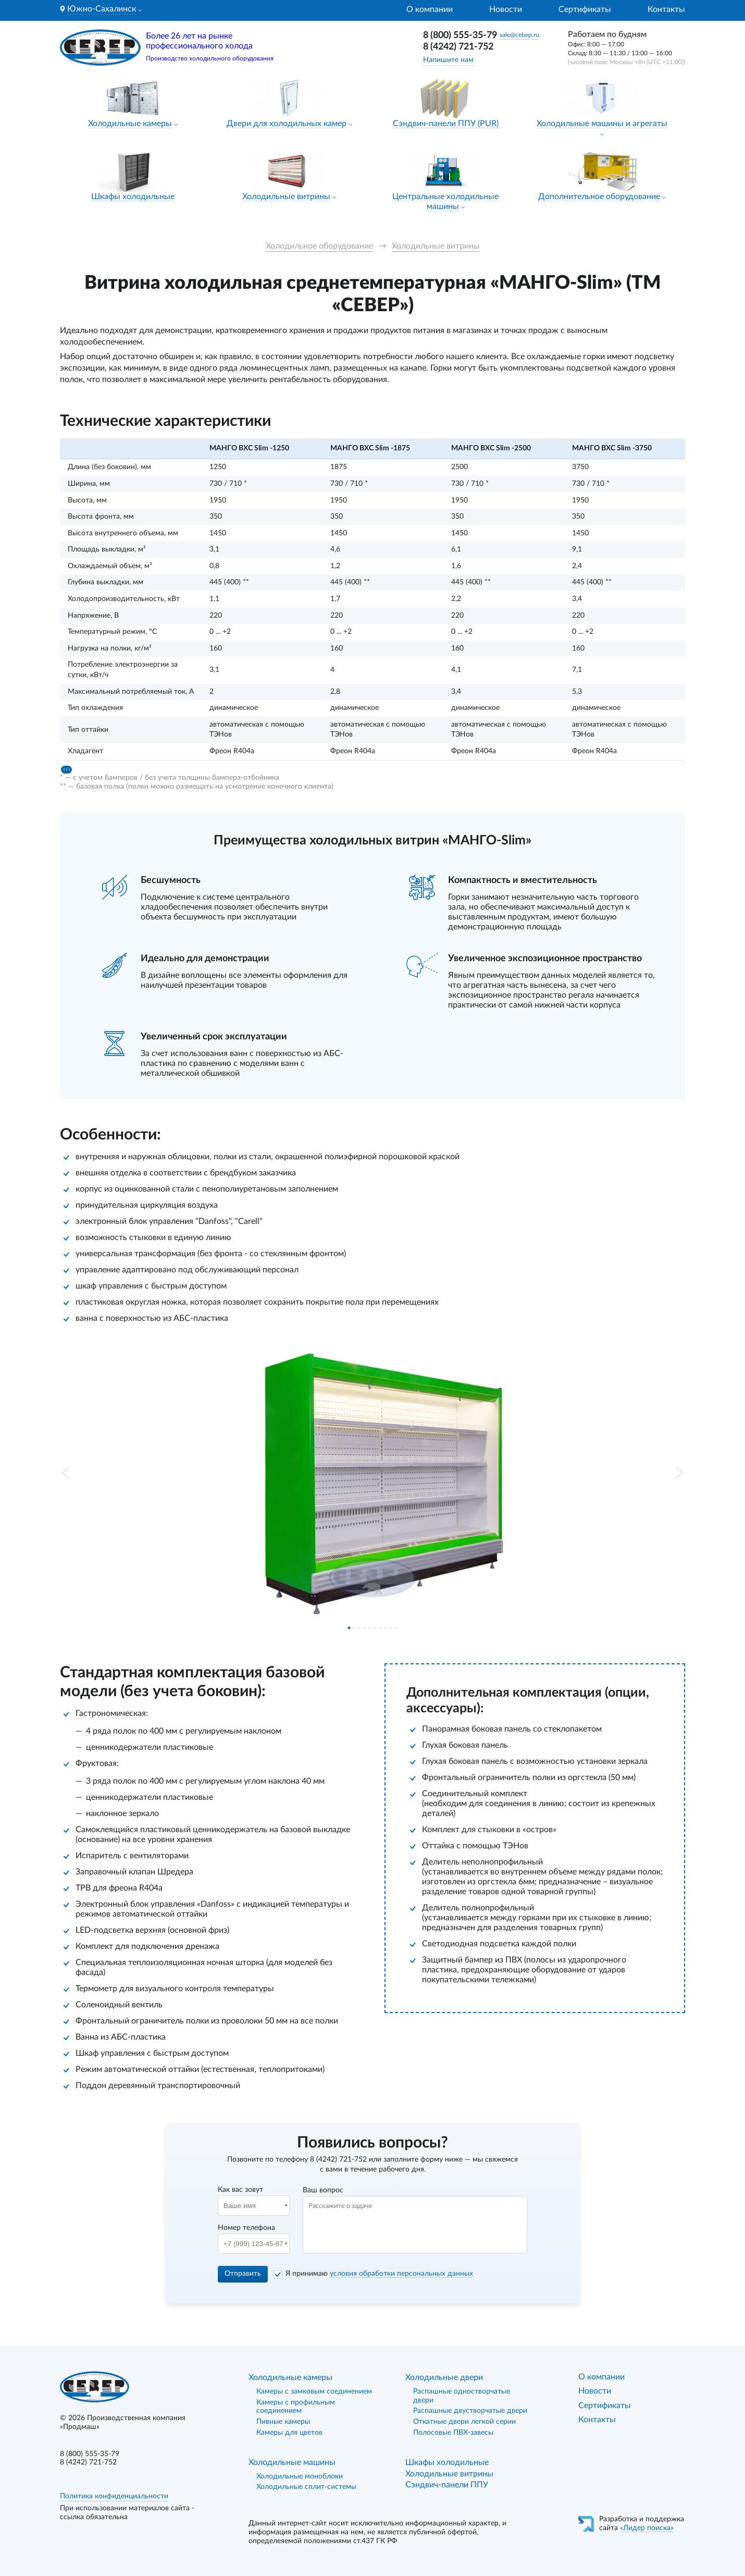 The width and height of the screenshot is (745, 2576). What do you see at coordinates (446, 2485) in the screenshot?
I see `Сэндвич-панели ППУ` at bounding box center [446, 2485].